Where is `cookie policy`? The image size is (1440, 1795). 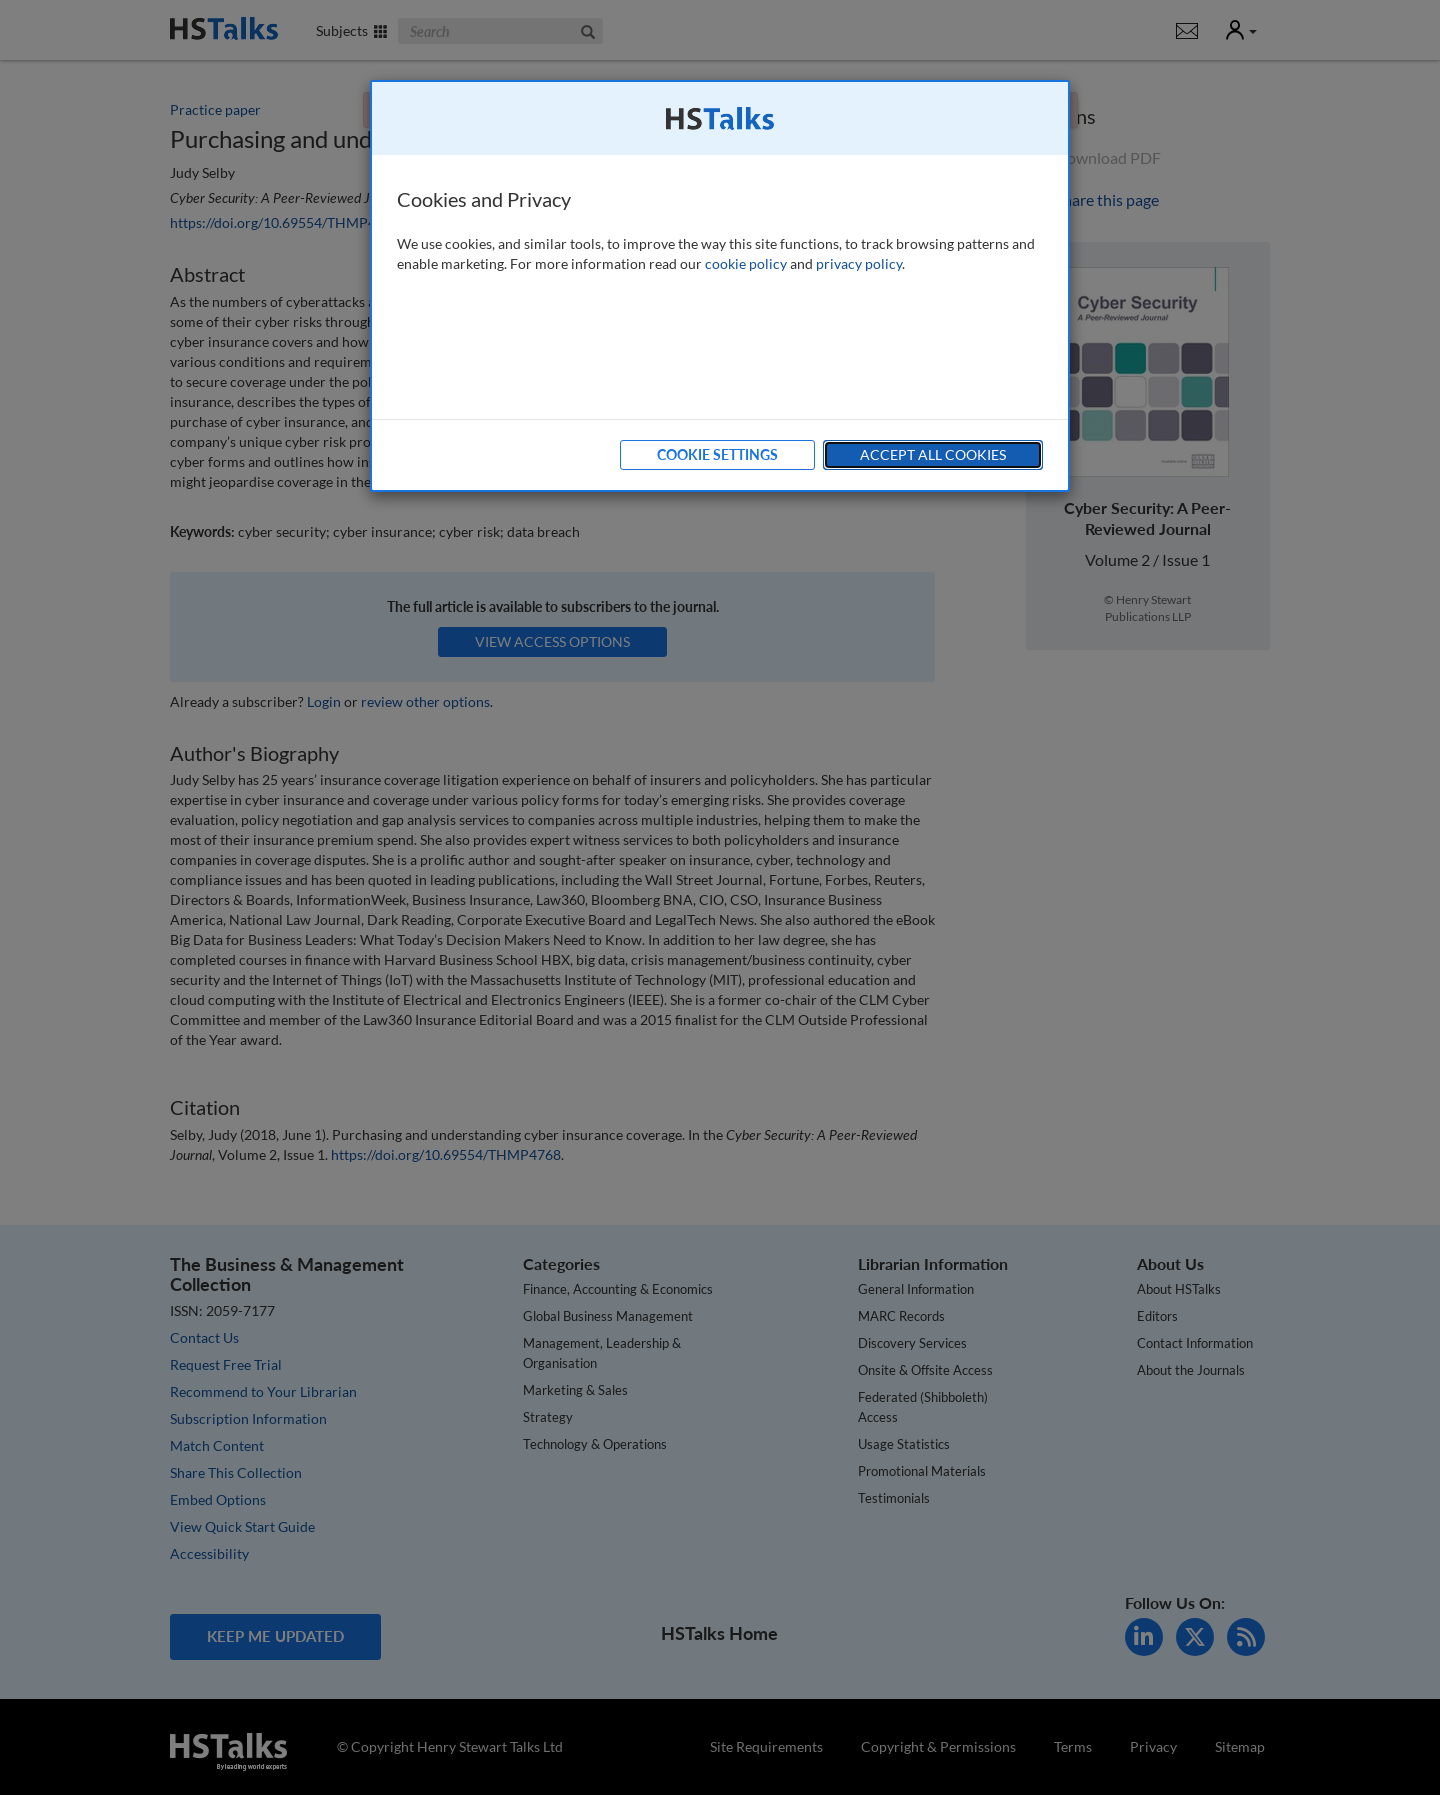 cookie policy is located at coordinates (746, 263).